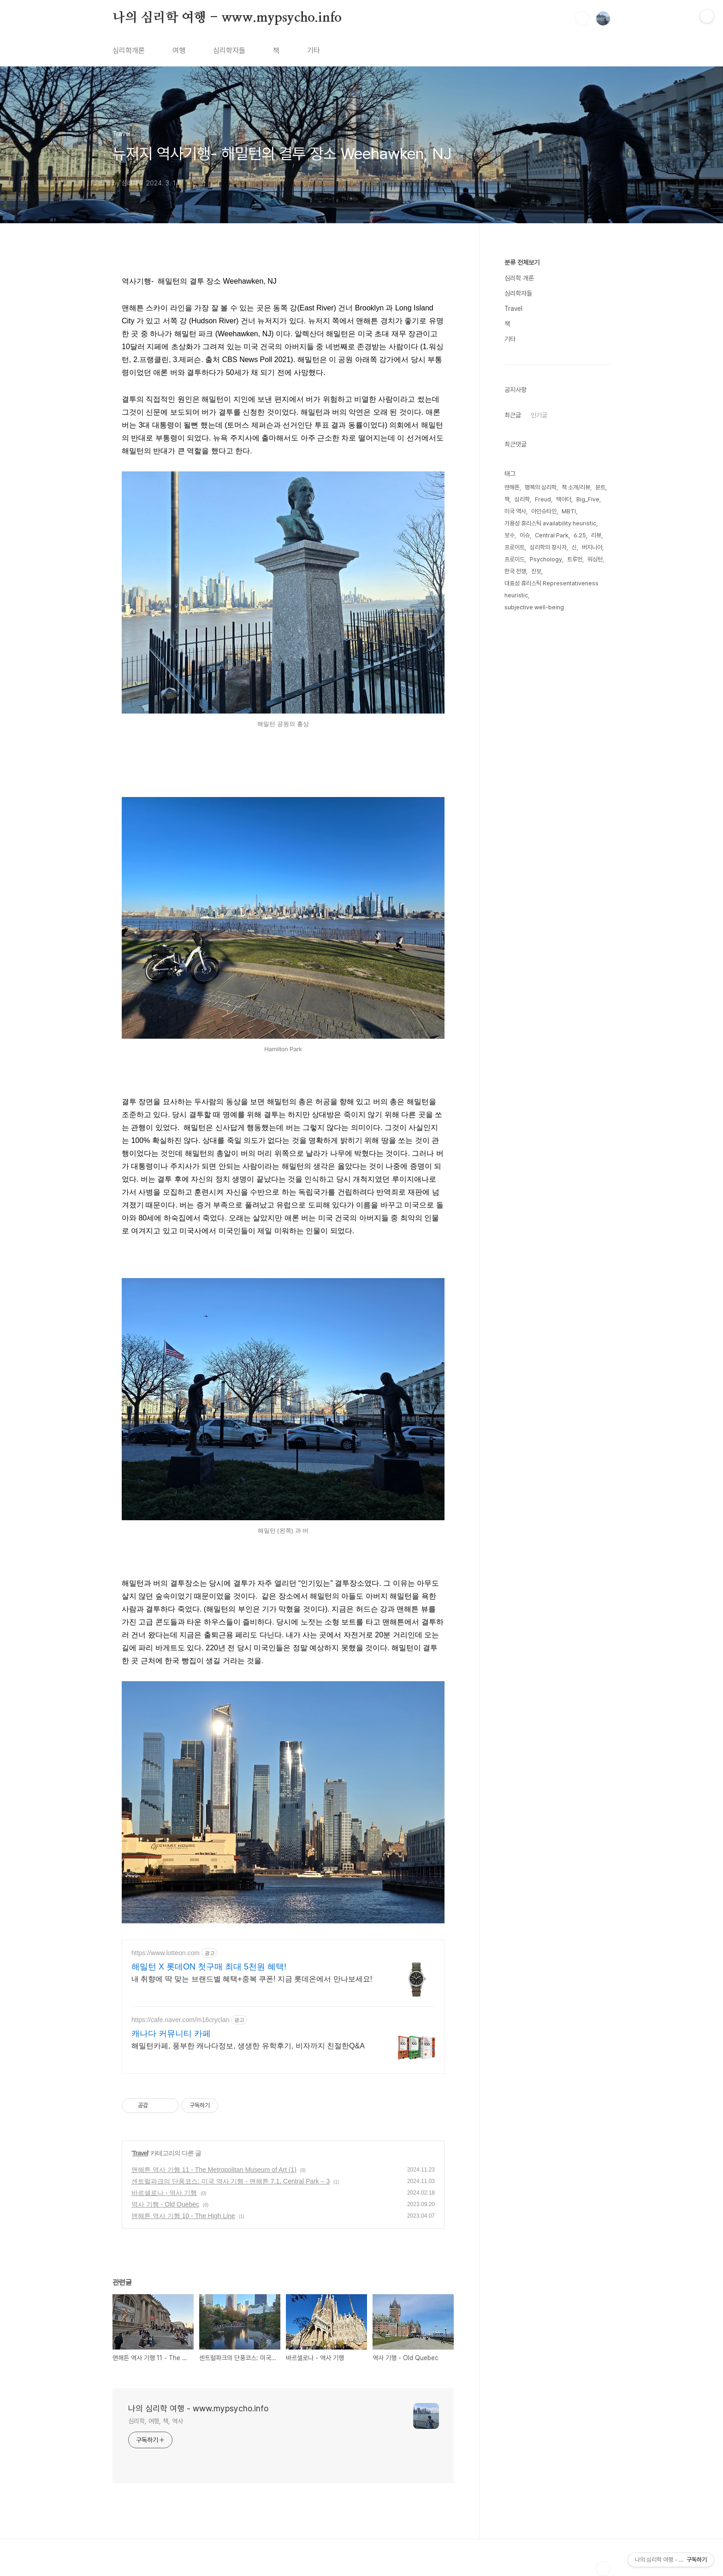  Describe the element at coordinates (539, 415) in the screenshot. I see `인기글` at that location.